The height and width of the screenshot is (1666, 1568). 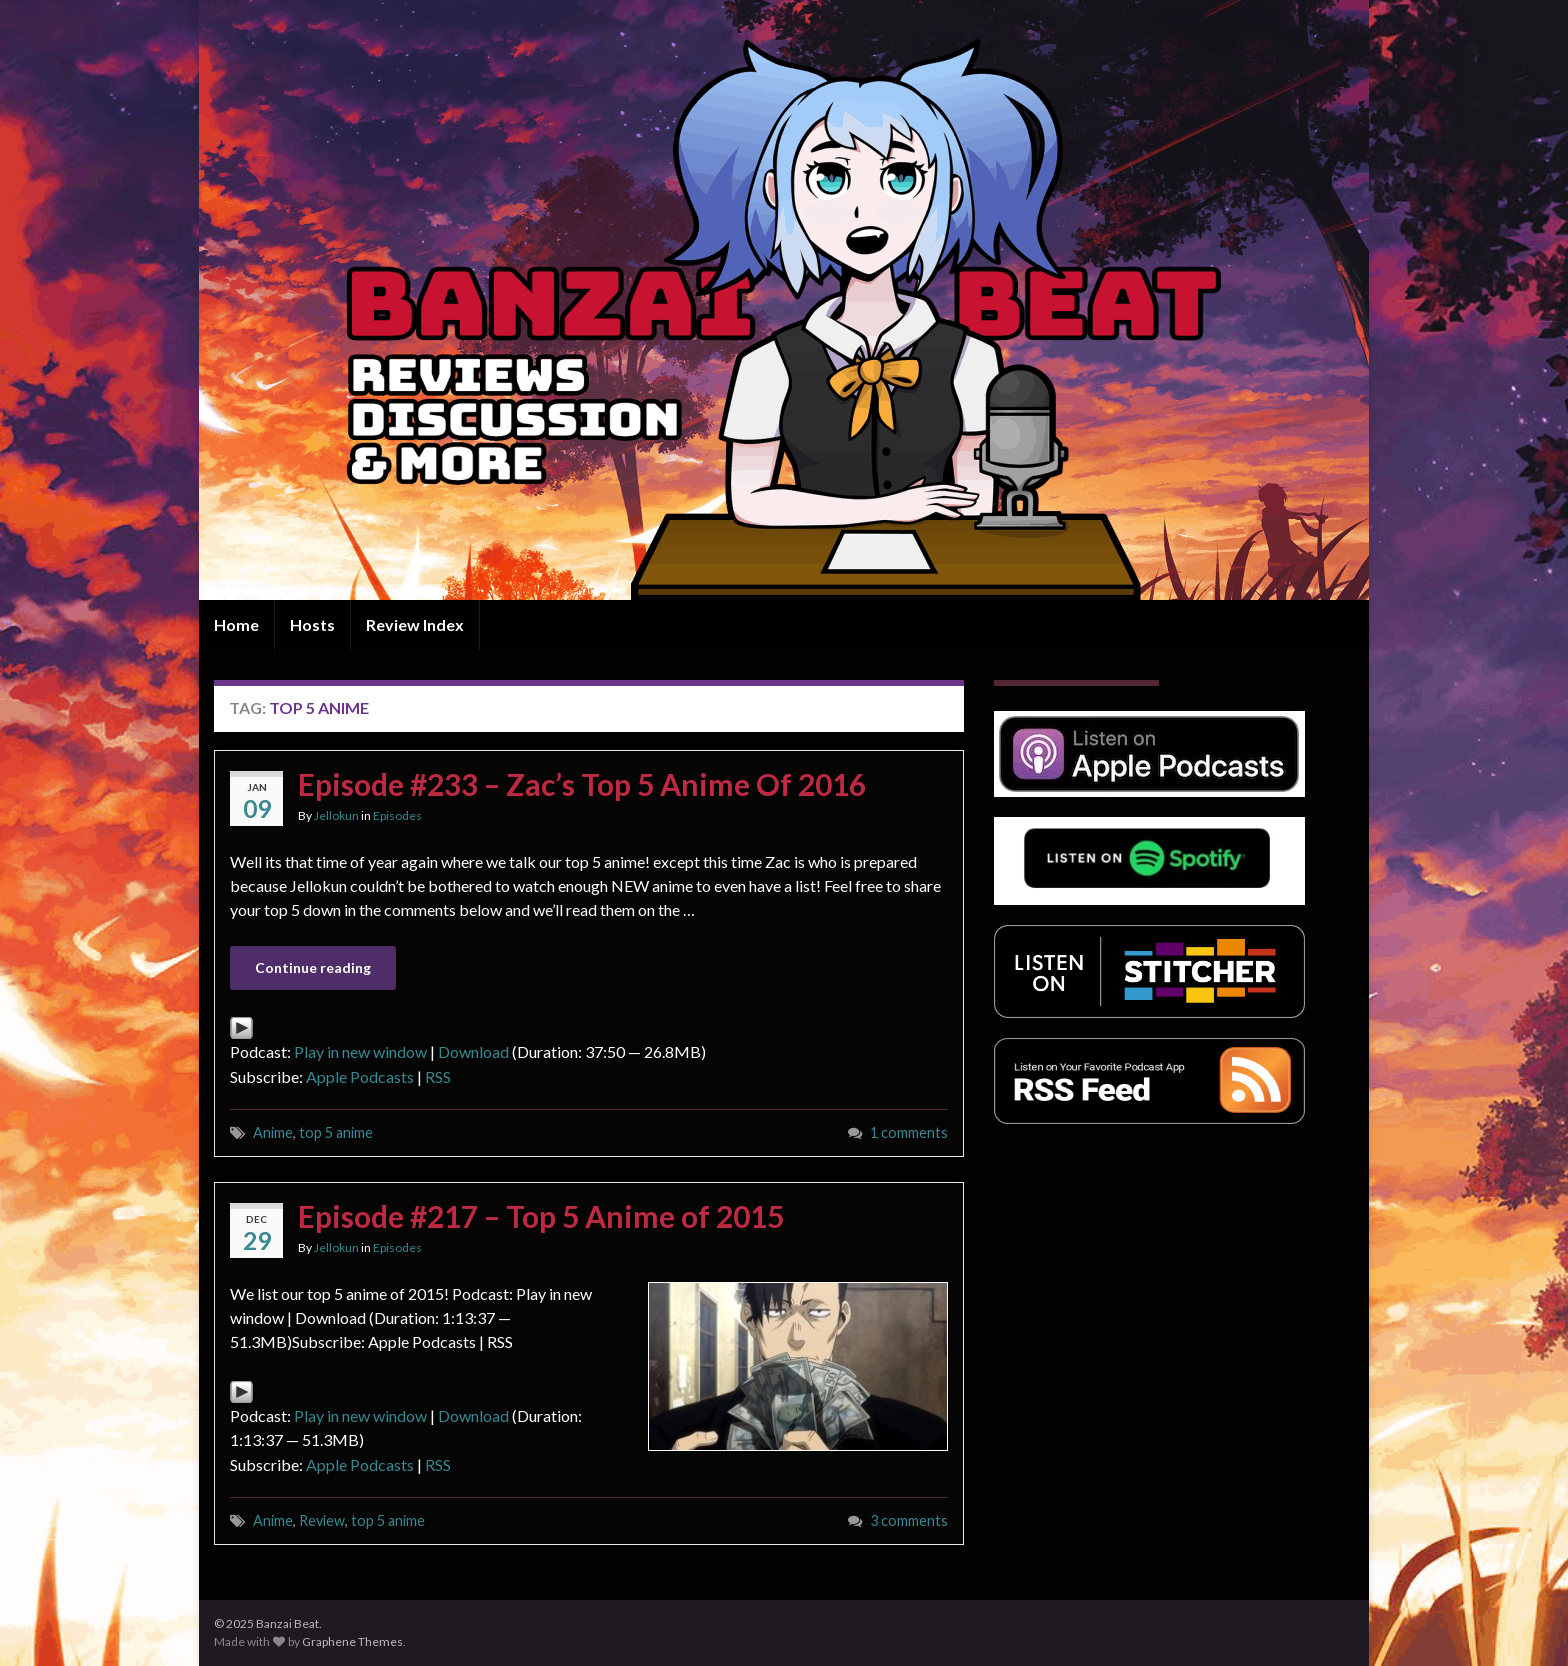 What do you see at coordinates (336, 1132) in the screenshot?
I see `top 5 anime` at bounding box center [336, 1132].